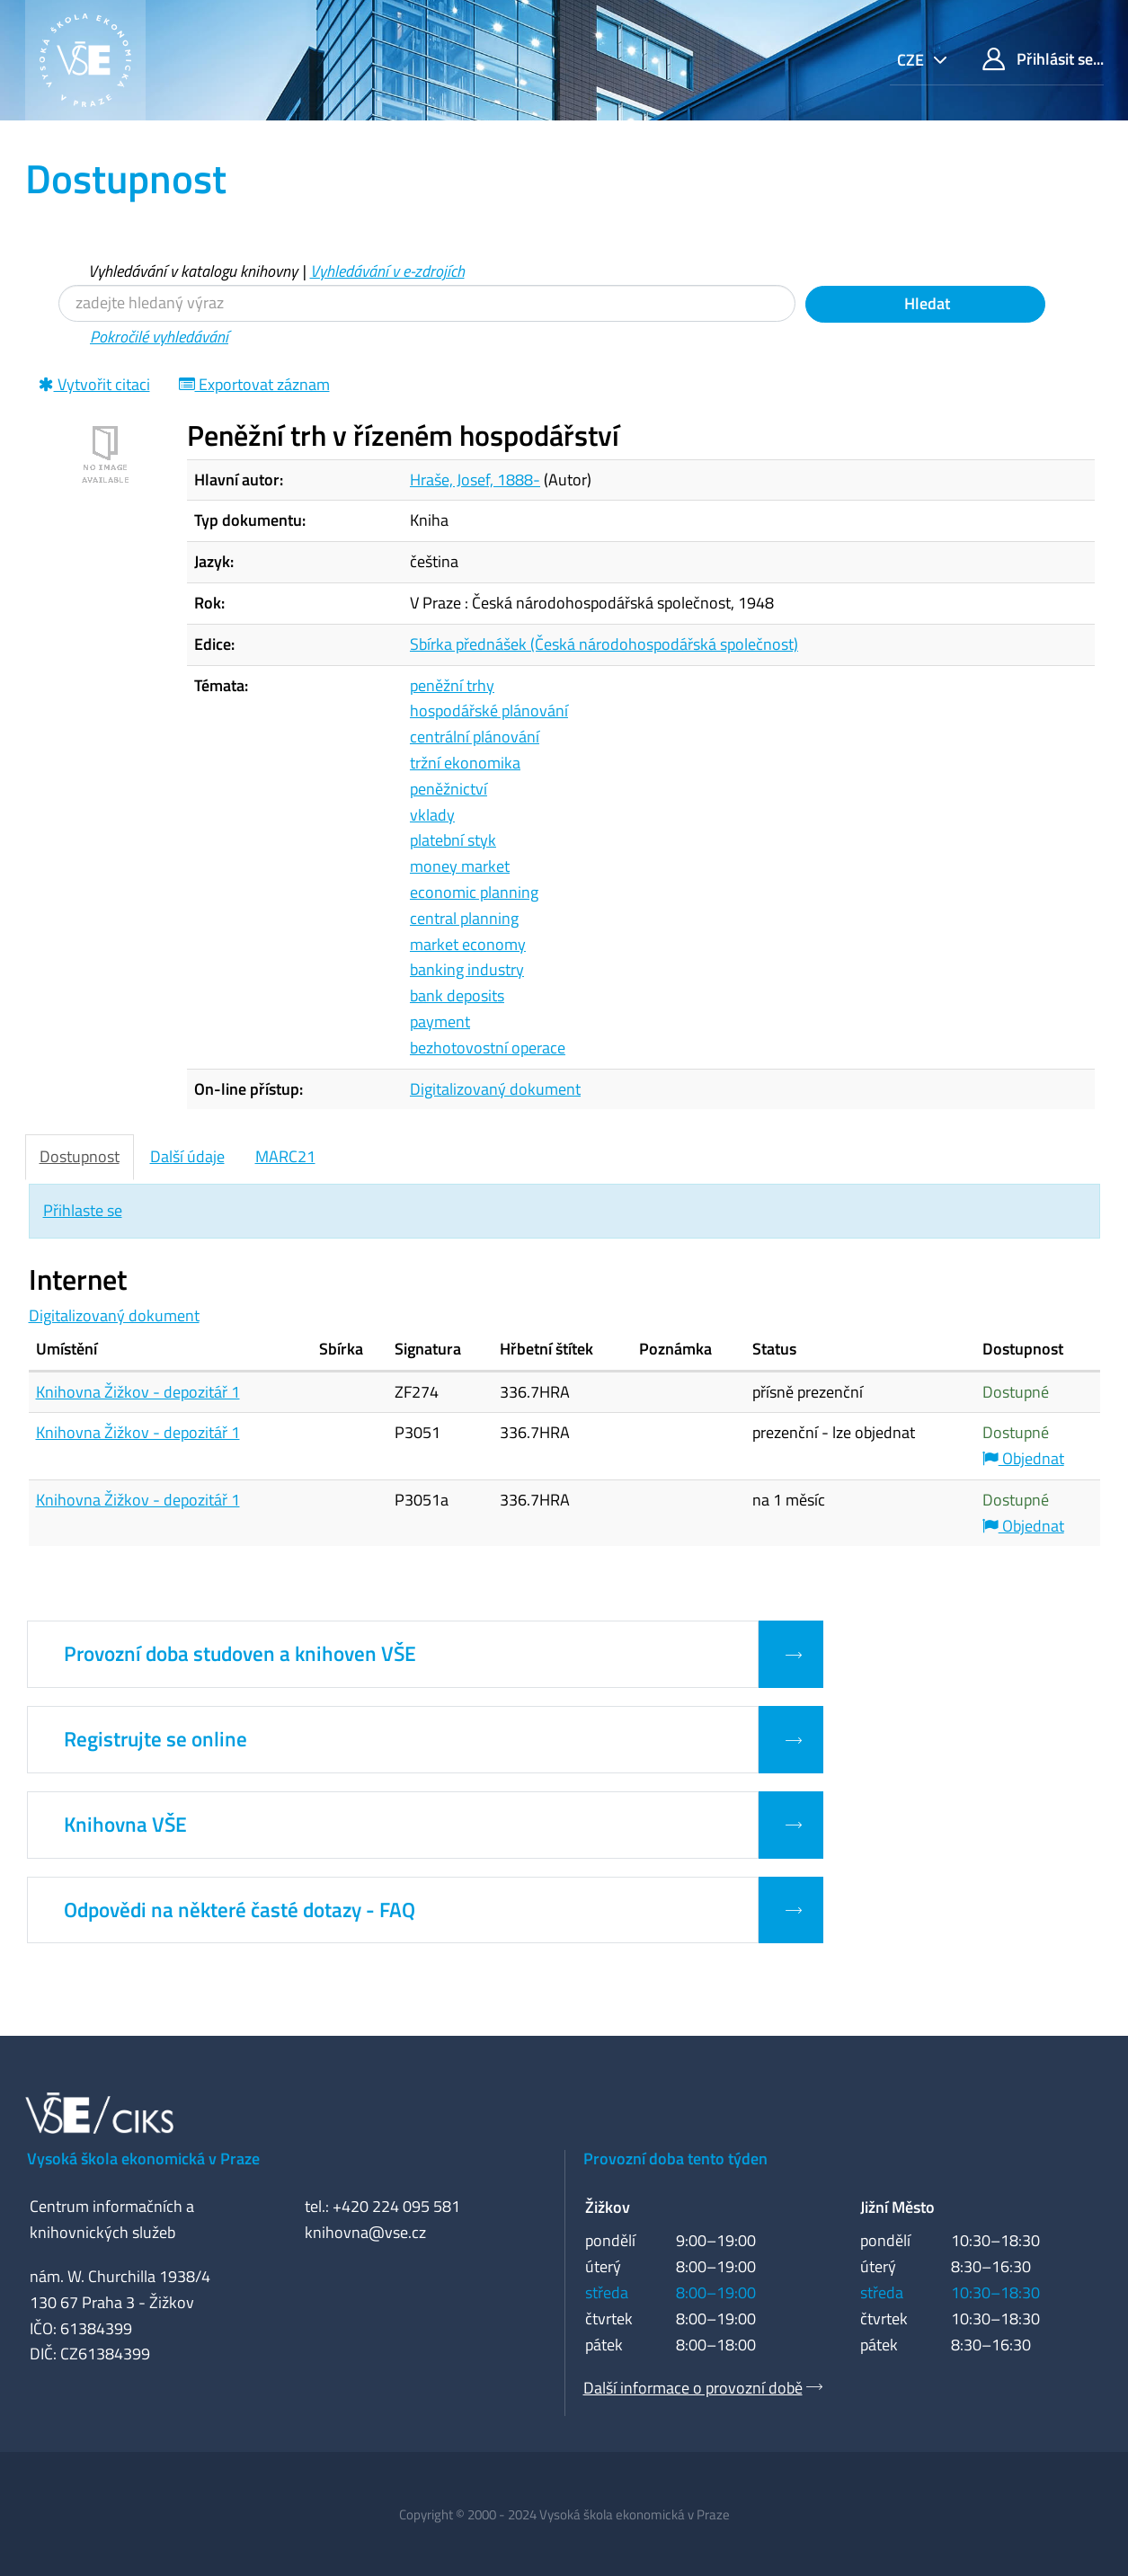 The width and height of the screenshot is (1128, 2576). I want to click on Registrujte se online, so click(155, 1739).